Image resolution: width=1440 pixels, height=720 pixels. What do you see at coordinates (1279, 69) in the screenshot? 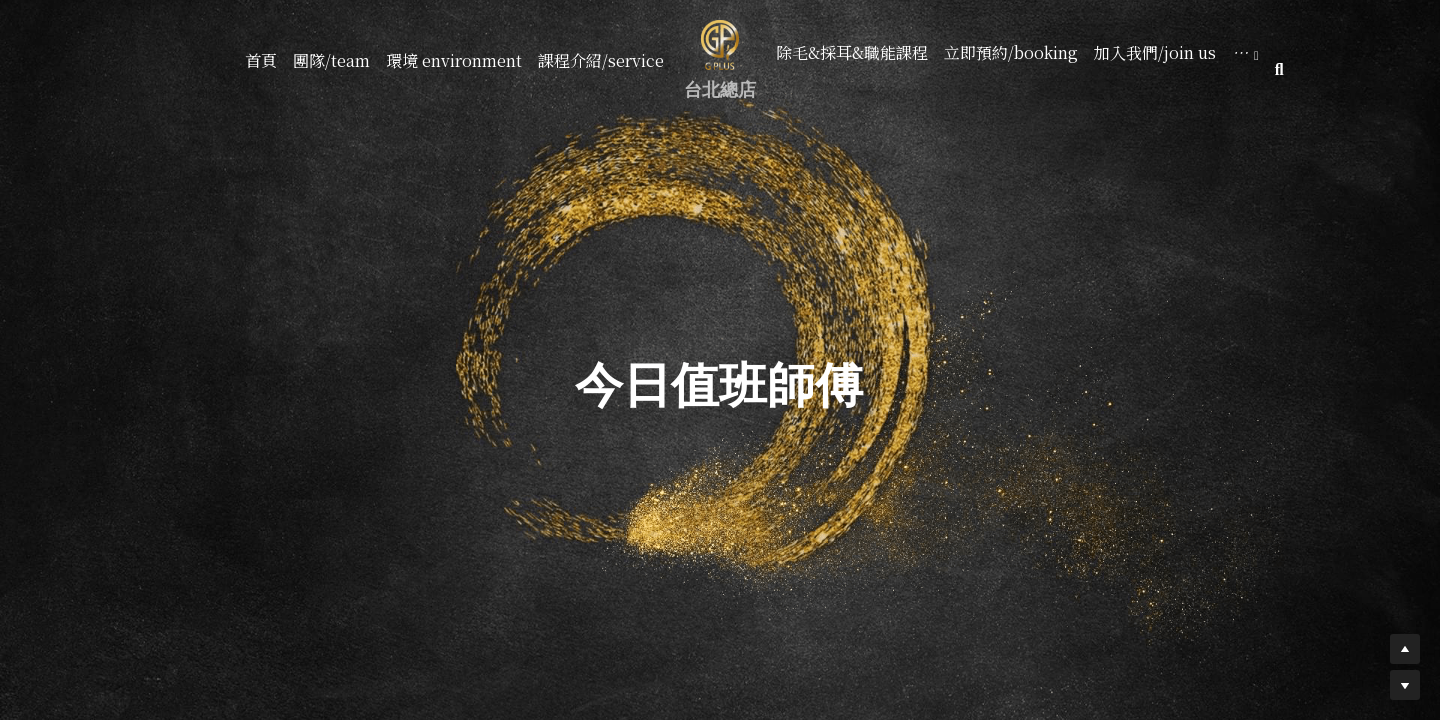
I see `[搜索]` at bounding box center [1279, 69].